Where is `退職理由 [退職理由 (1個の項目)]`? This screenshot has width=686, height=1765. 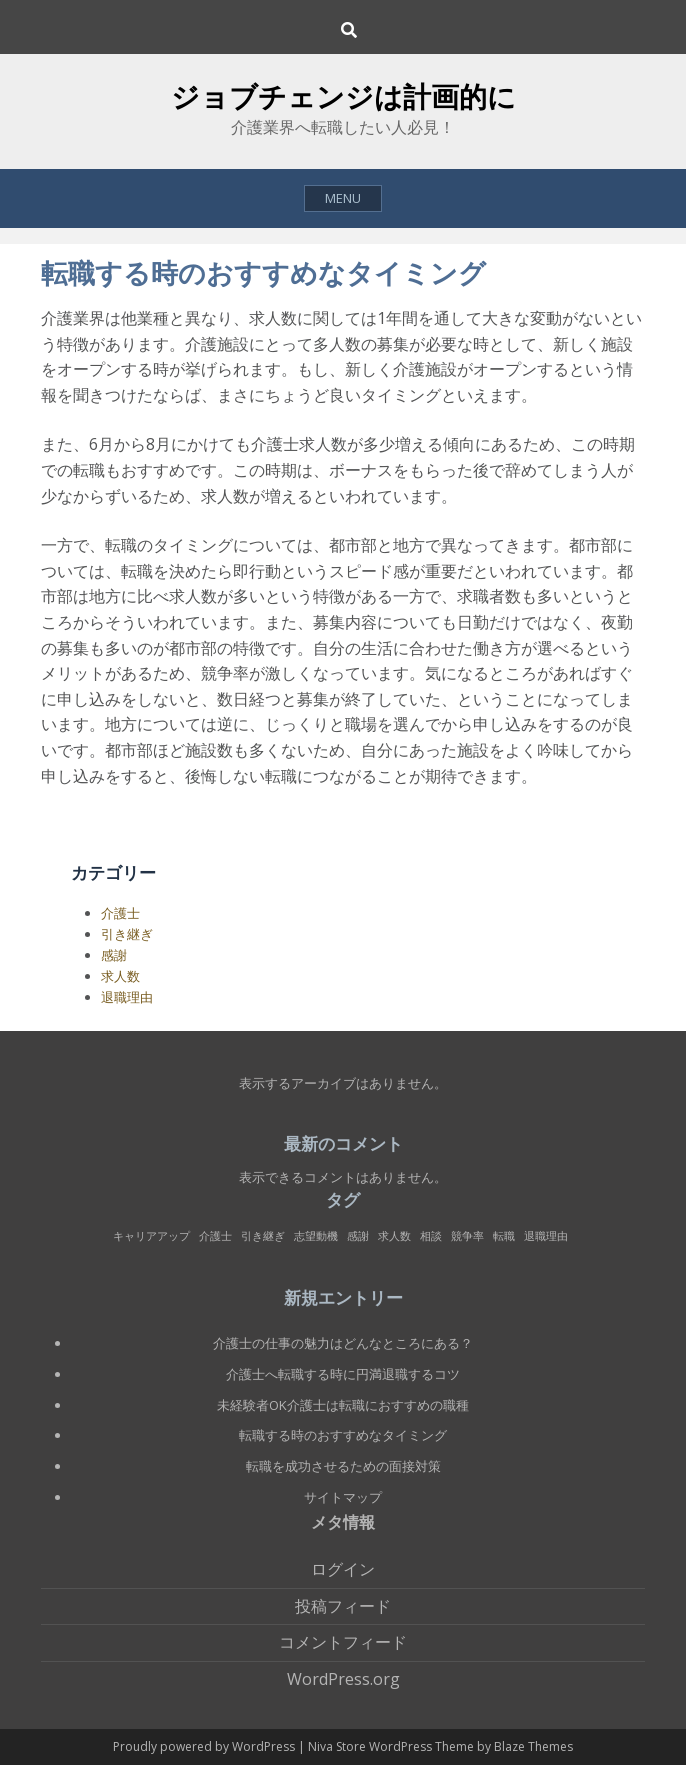
退職理由 [退職理由 (1個の項目)] is located at coordinates (546, 1236).